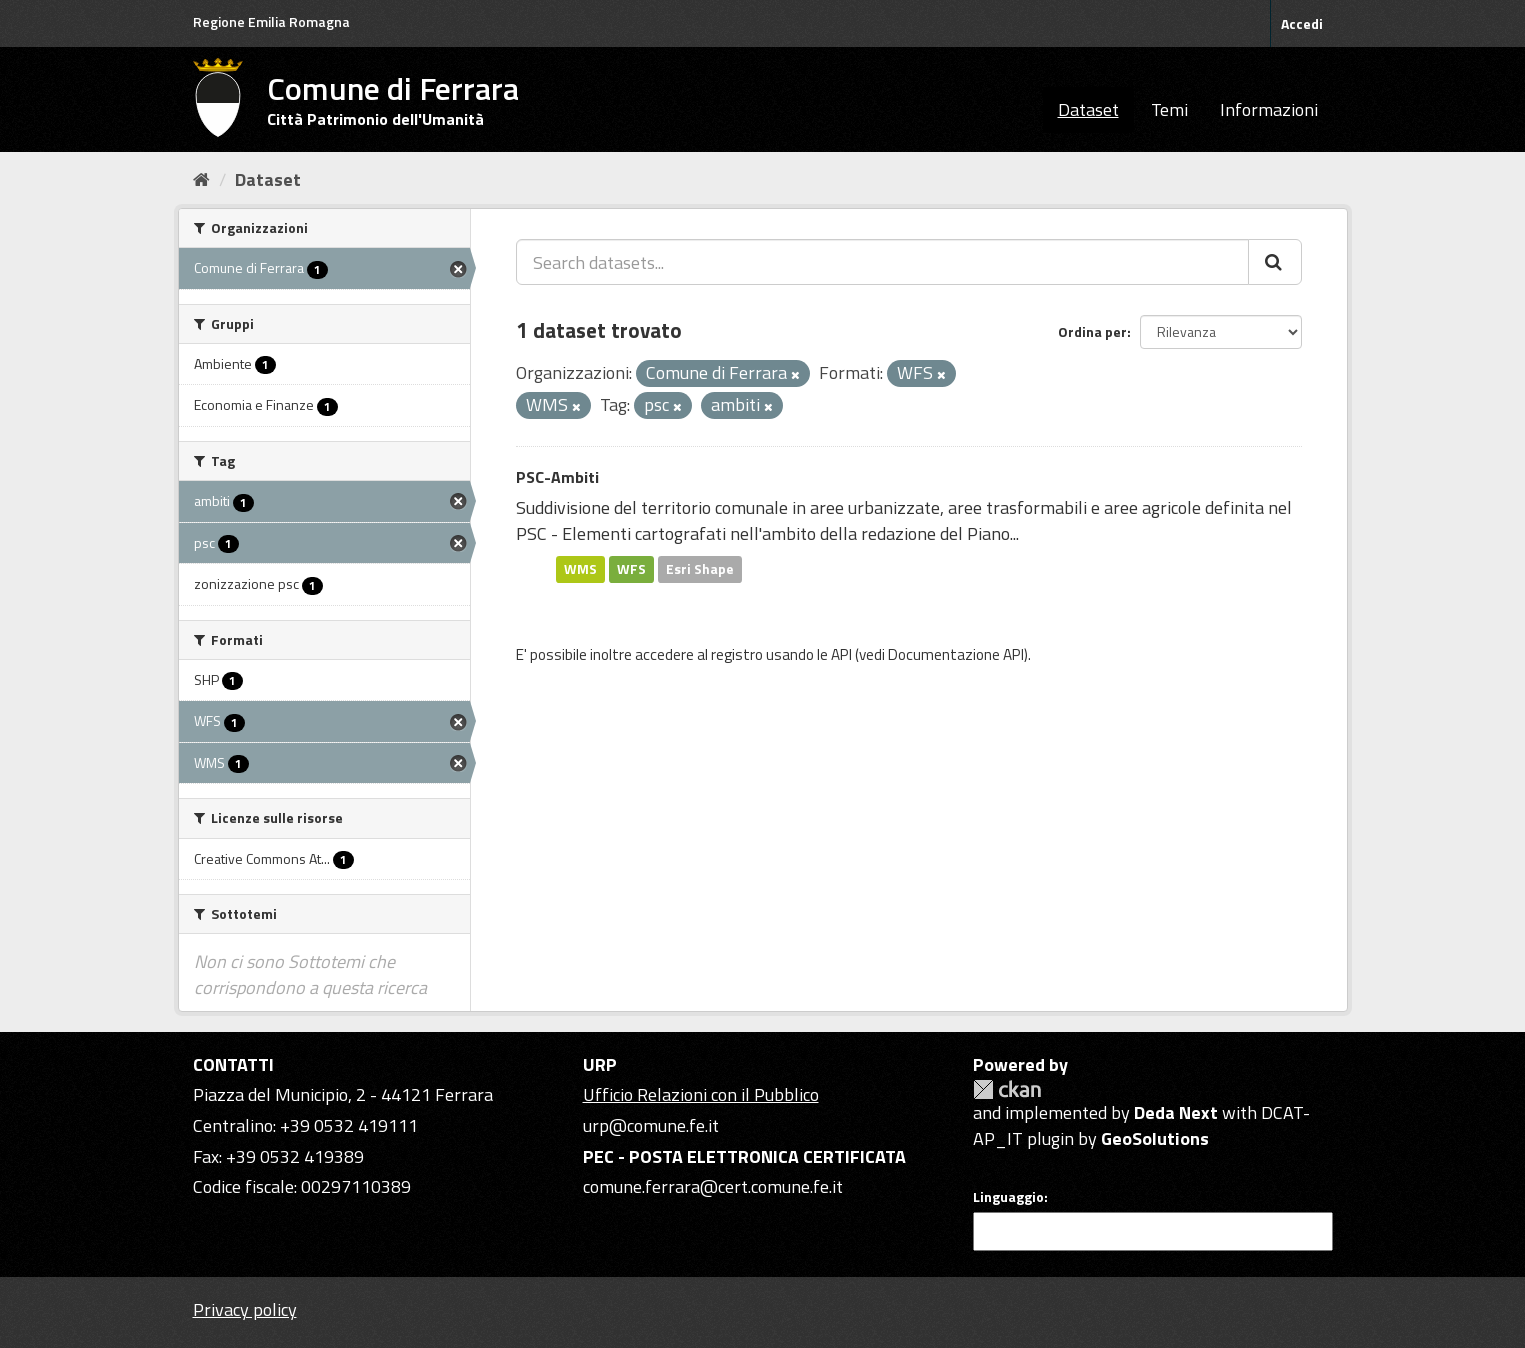 Image resolution: width=1525 pixels, height=1348 pixels. I want to click on GeoSolutions, so click(1155, 1138).